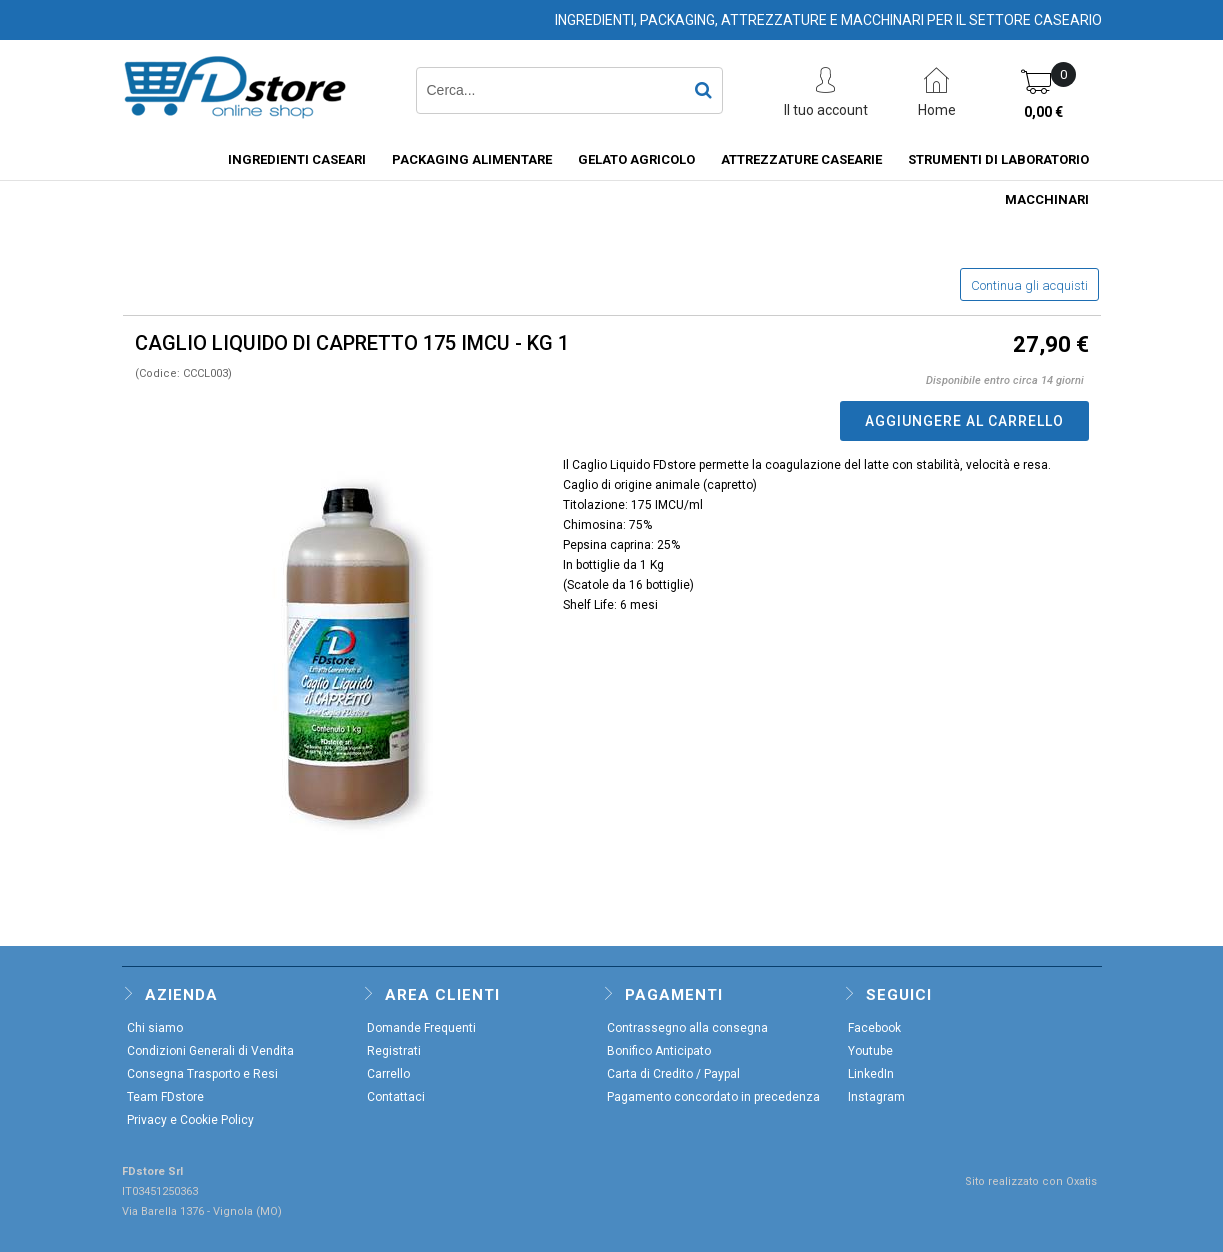 This screenshot has width=1223, height=1252. Describe the element at coordinates (388, 1074) in the screenshot. I see `Carrello` at that location.